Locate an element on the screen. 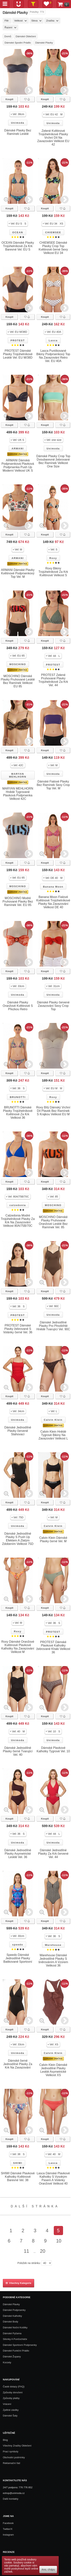 The width and height of the screenshot is (71, 2576). SHIWI Dámské Plavkové Kalhotky Květinové Barevné Vel. 38 is located at coordinates (18, 2177).